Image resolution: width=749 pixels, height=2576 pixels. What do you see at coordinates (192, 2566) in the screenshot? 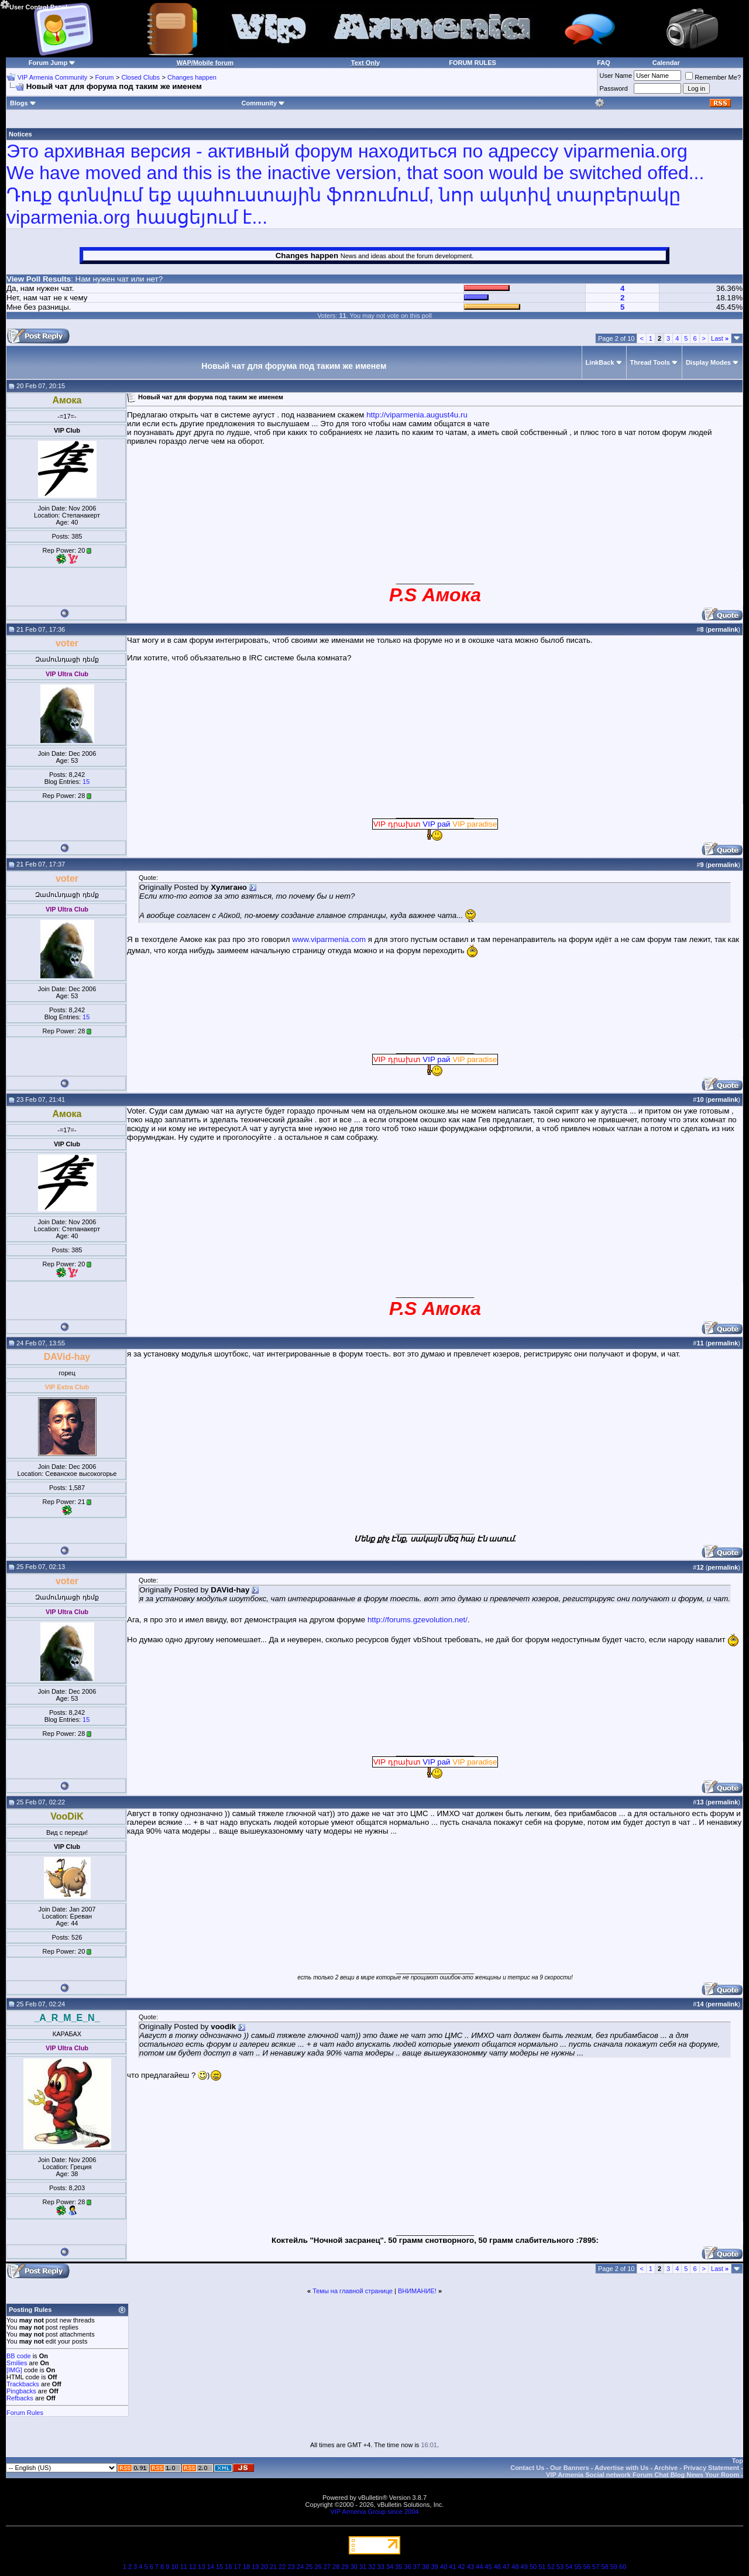
I see `12` at bounding box center [192, 2566].